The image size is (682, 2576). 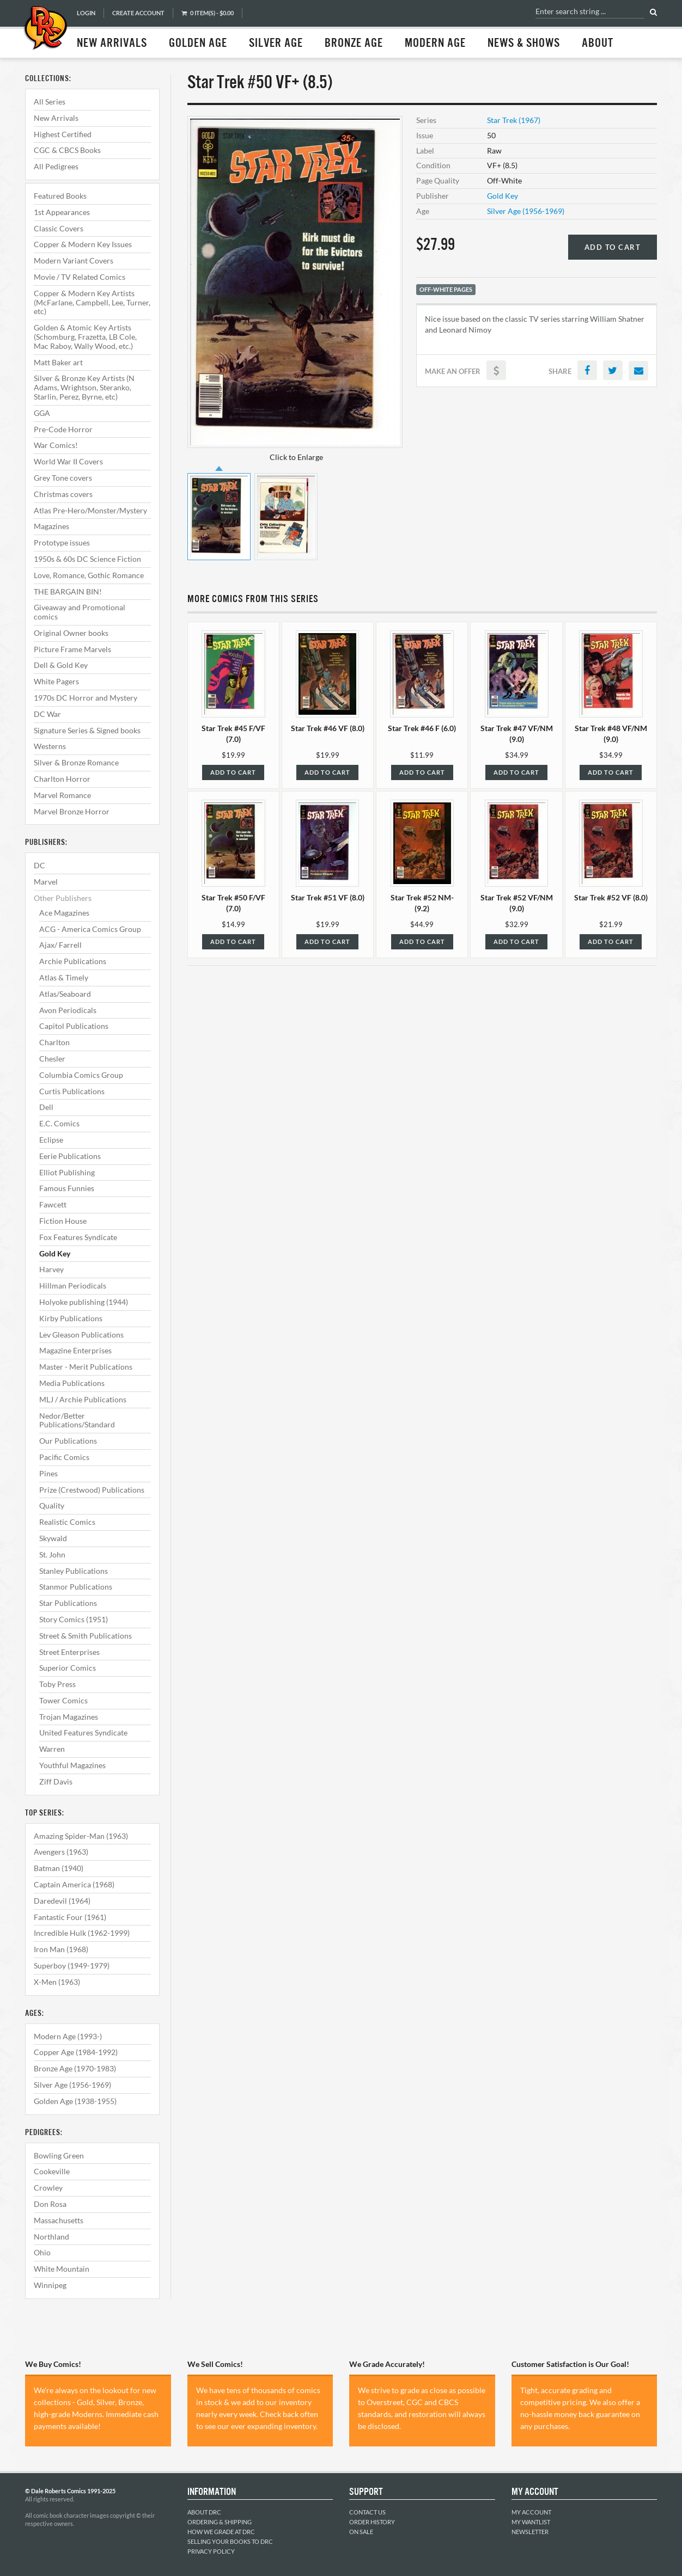 What do you see at coordinates (56, 166) in the screenshot?
I see `All Pedigrees` at bounding box center [56, 166].